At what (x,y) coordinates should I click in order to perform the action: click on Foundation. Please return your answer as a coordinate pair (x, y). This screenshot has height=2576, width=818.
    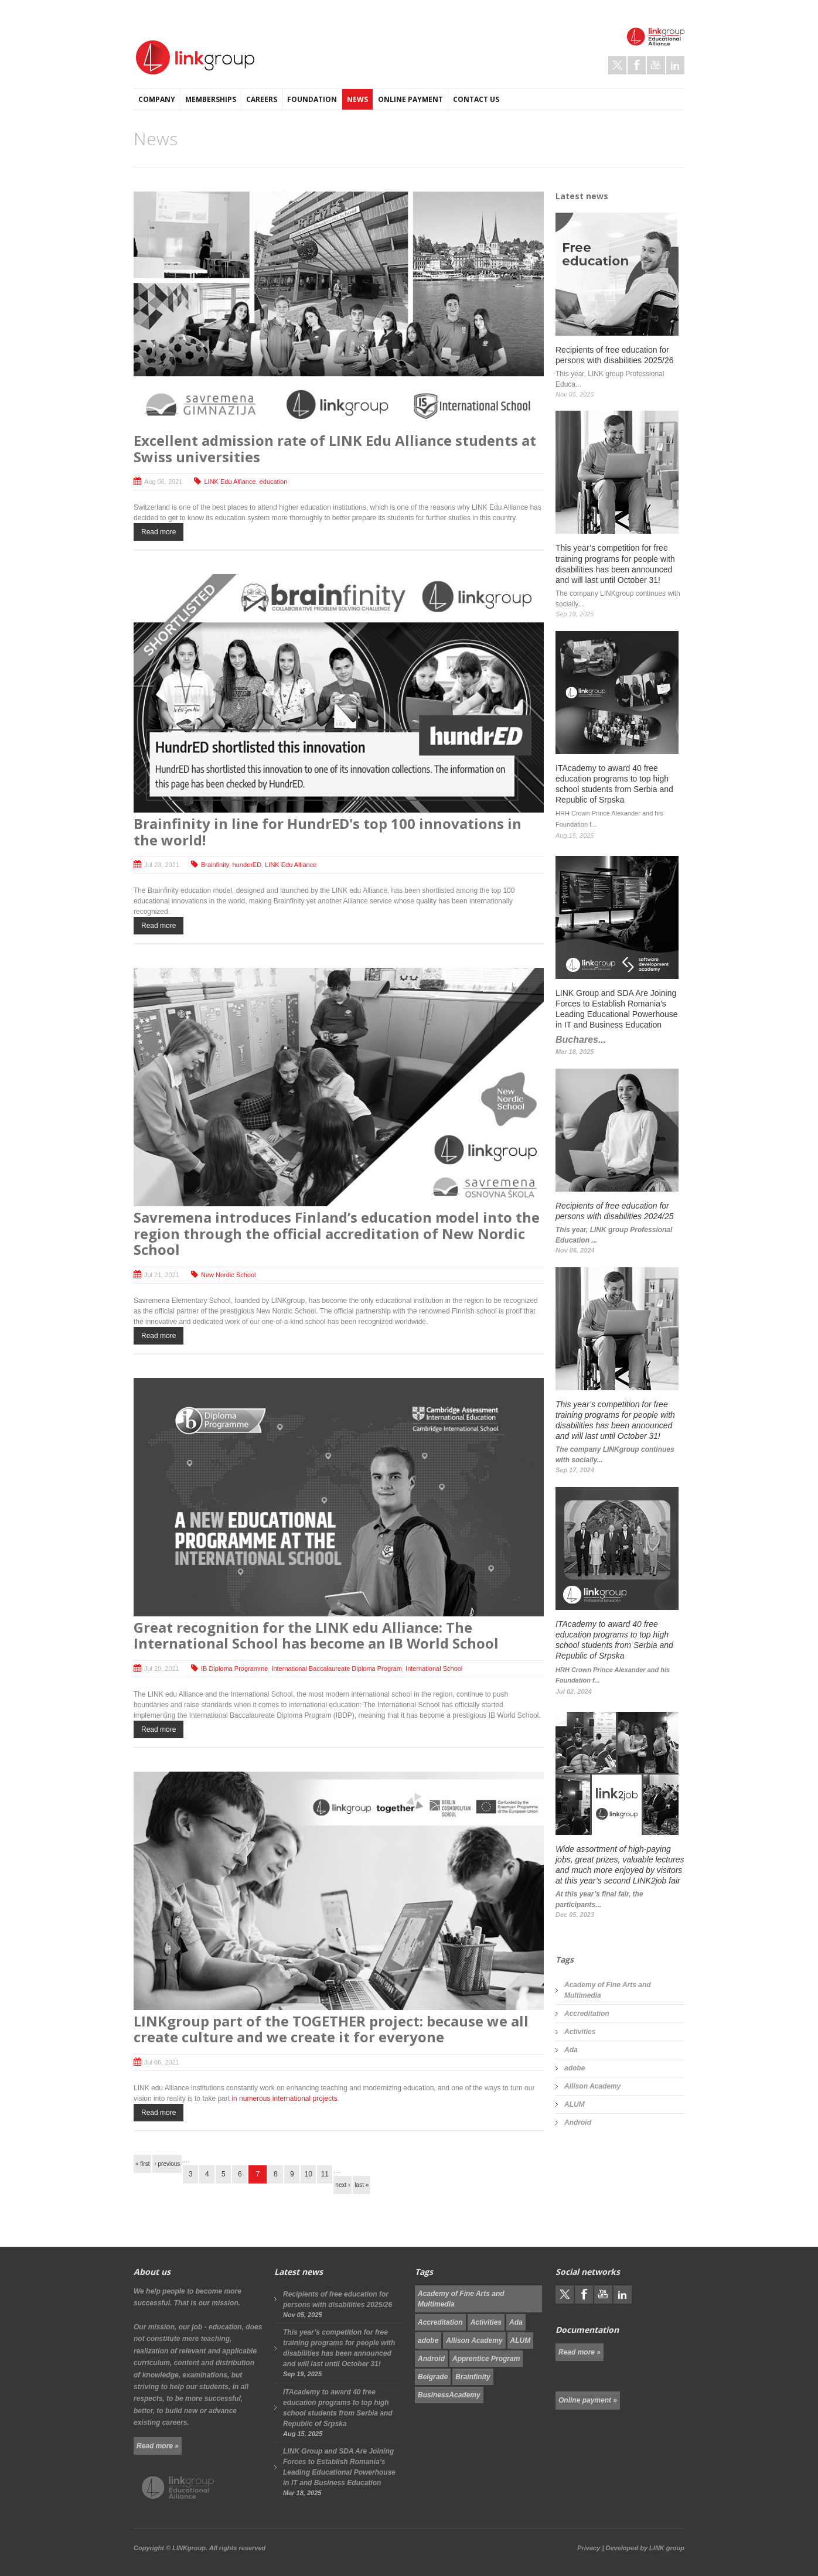
    Looking at the image, I should click on (312, 99).